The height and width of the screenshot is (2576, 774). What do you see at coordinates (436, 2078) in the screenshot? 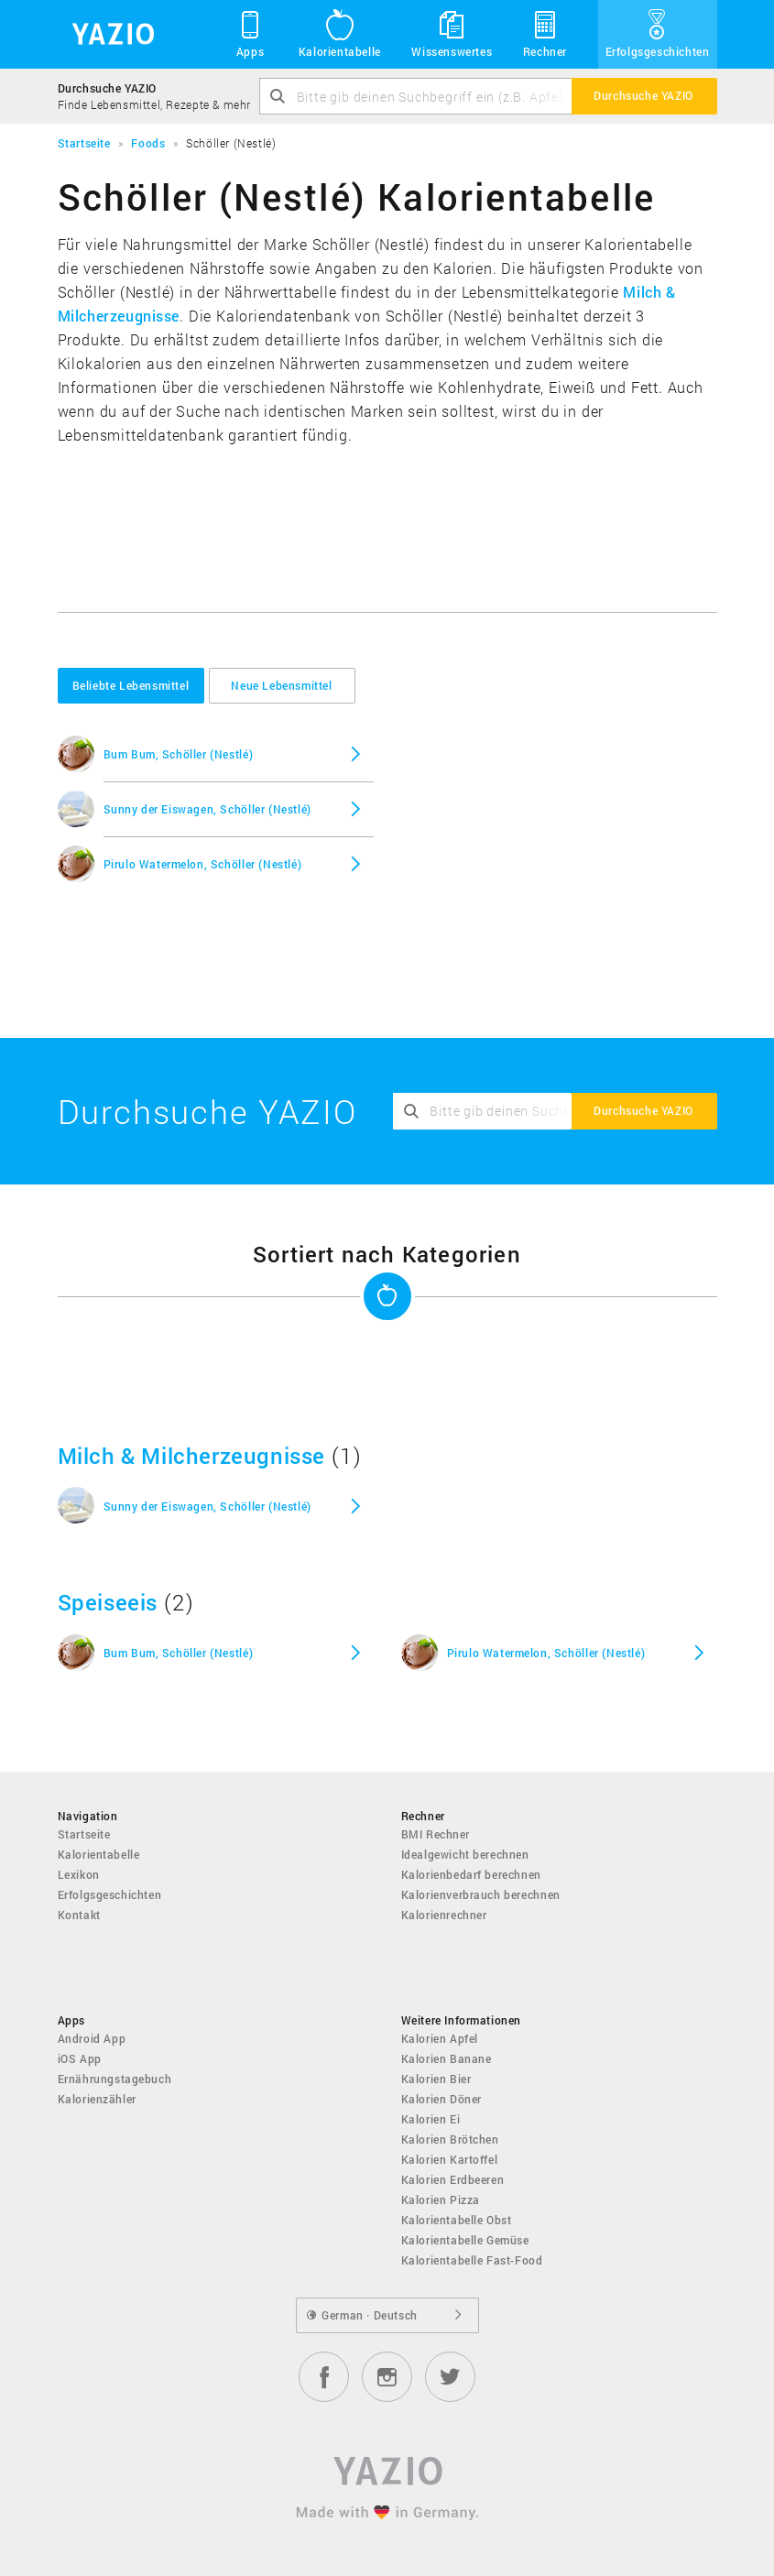
I see `Kalorien Bier` at bounding box center [436, 2078].